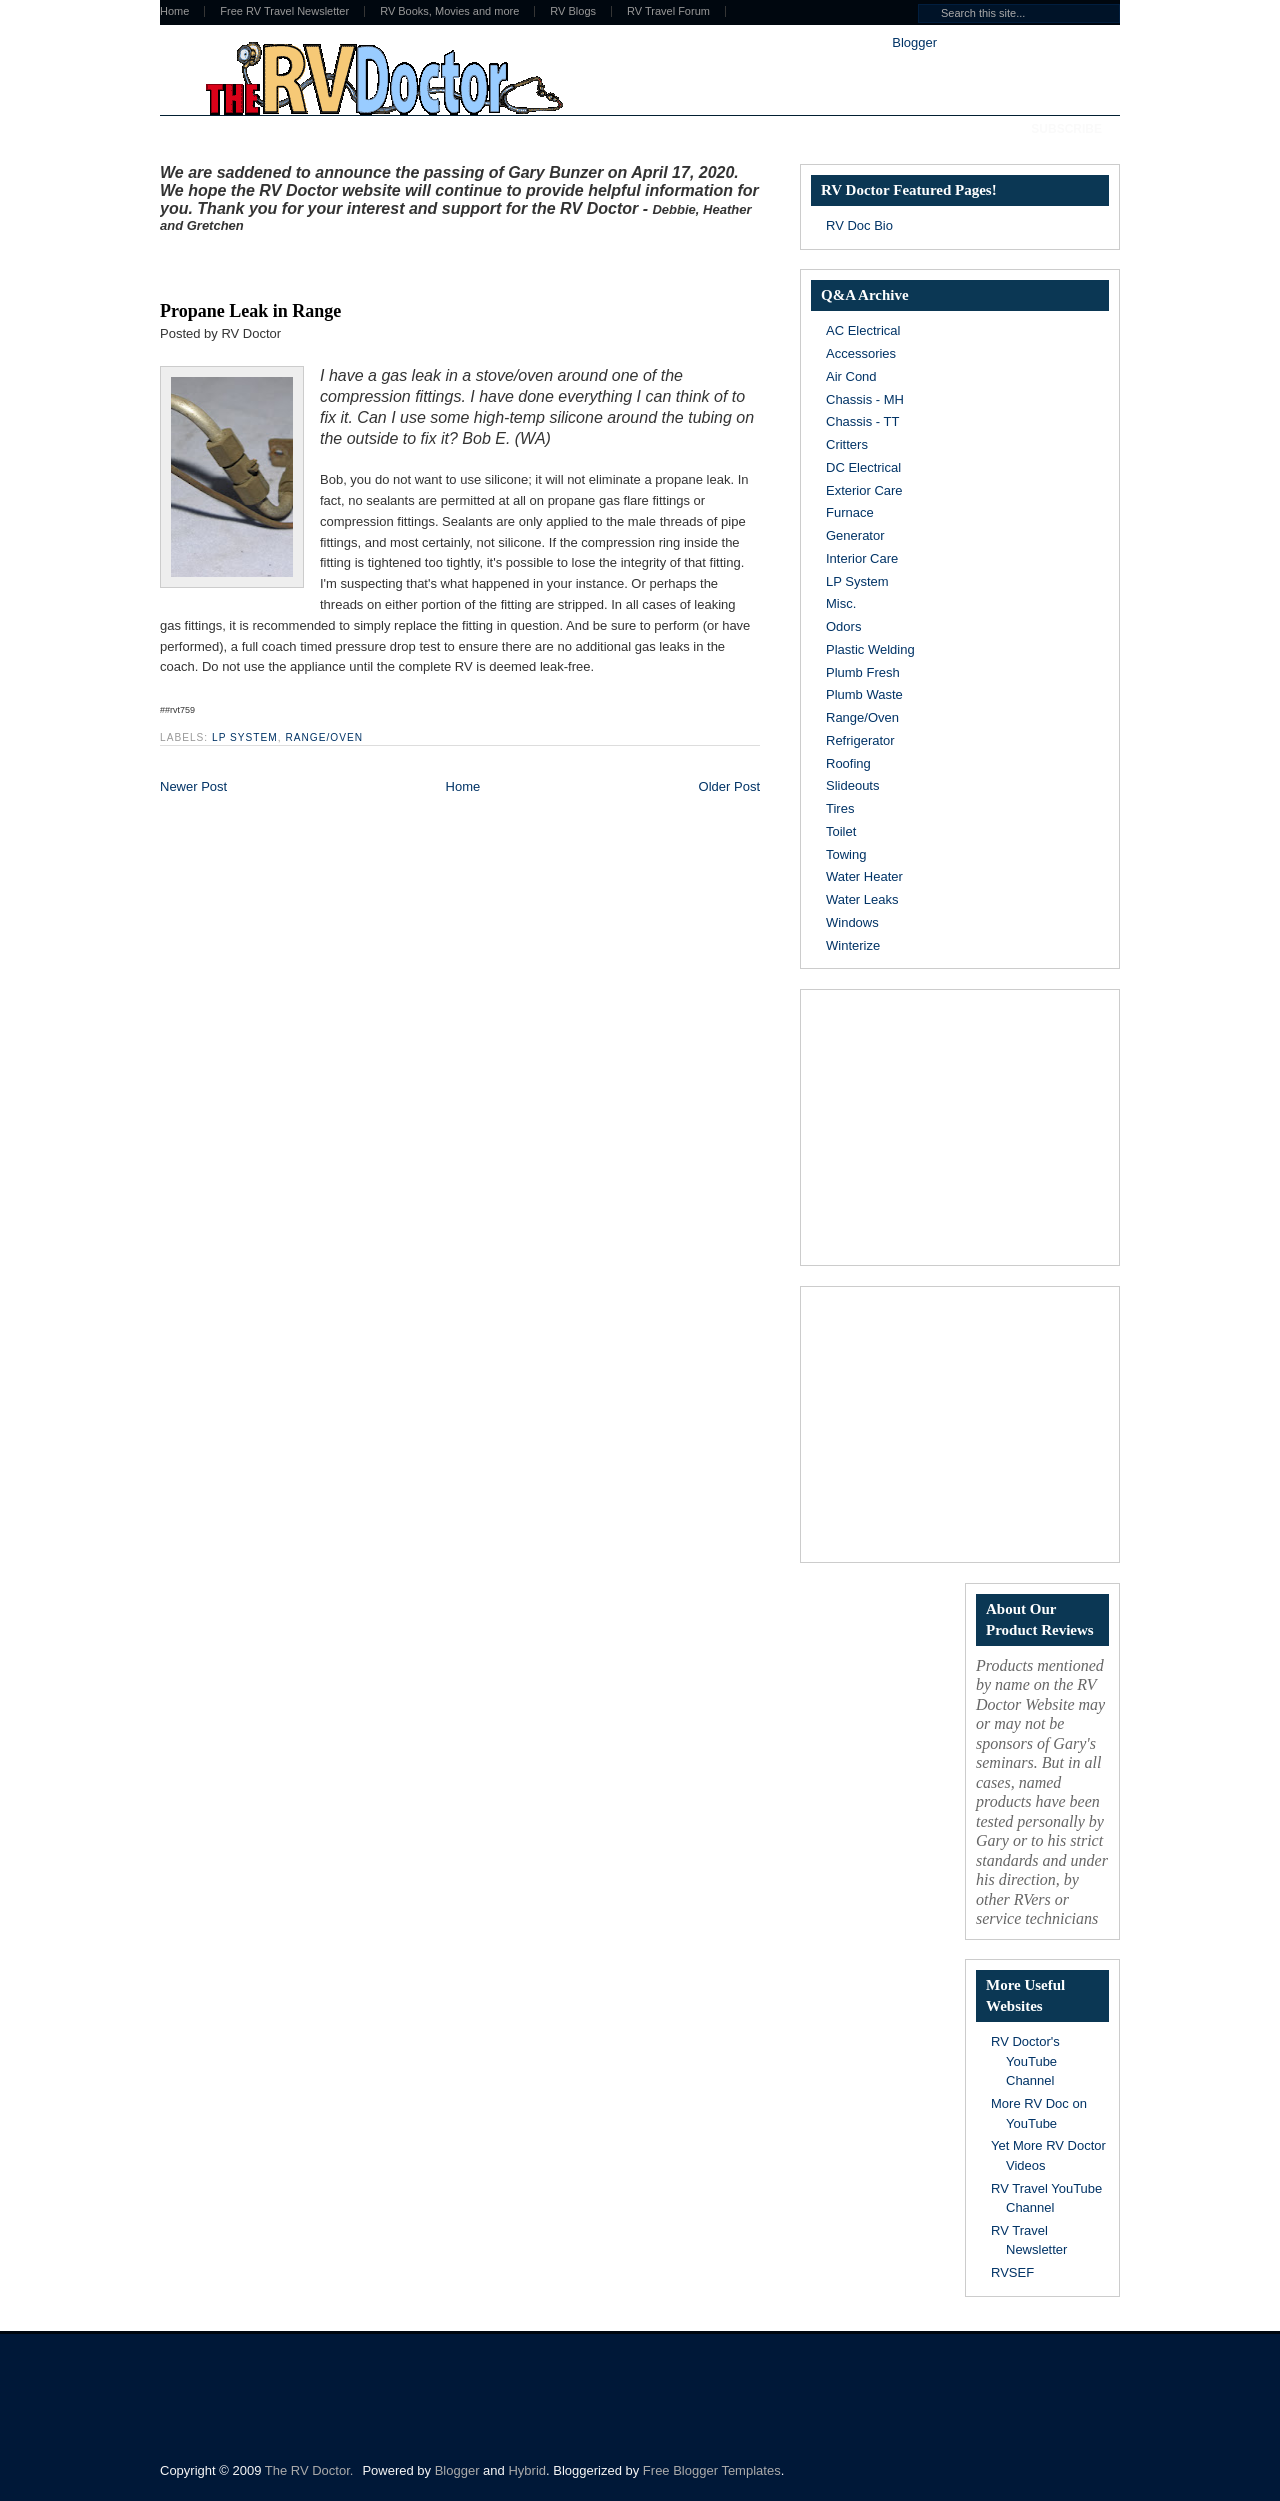 Image resolution: width=1280 pixels, height=2501 pixels. I want to click on Generator, so click(855, 535).